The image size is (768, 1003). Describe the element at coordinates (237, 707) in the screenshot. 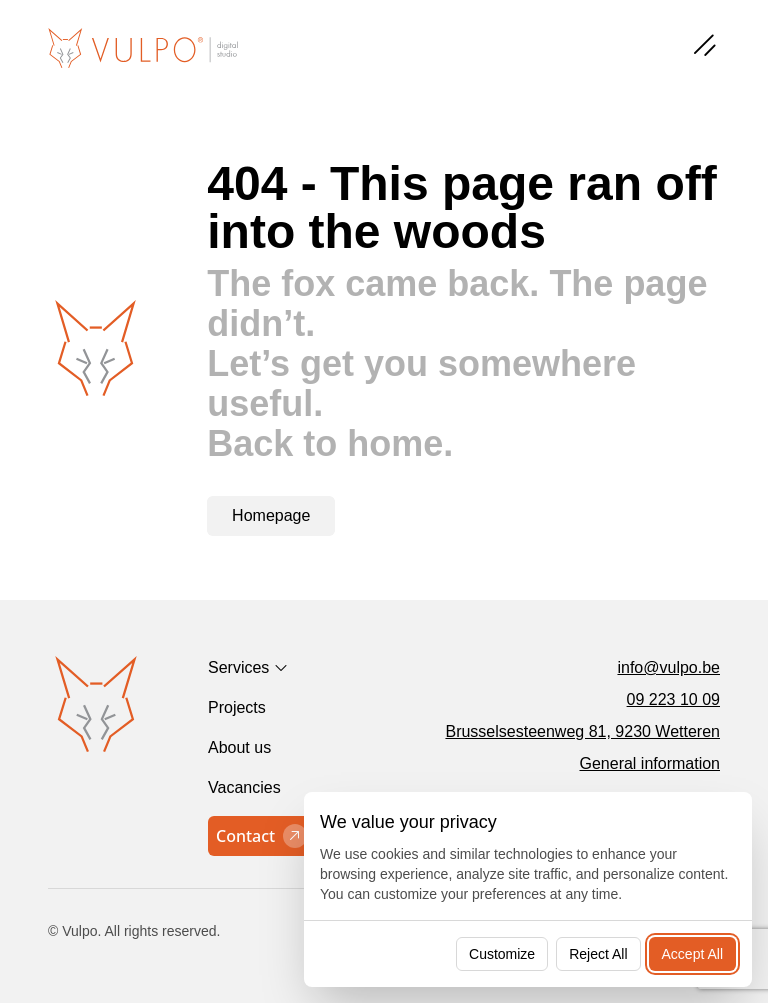

I see `Projects` at that location.